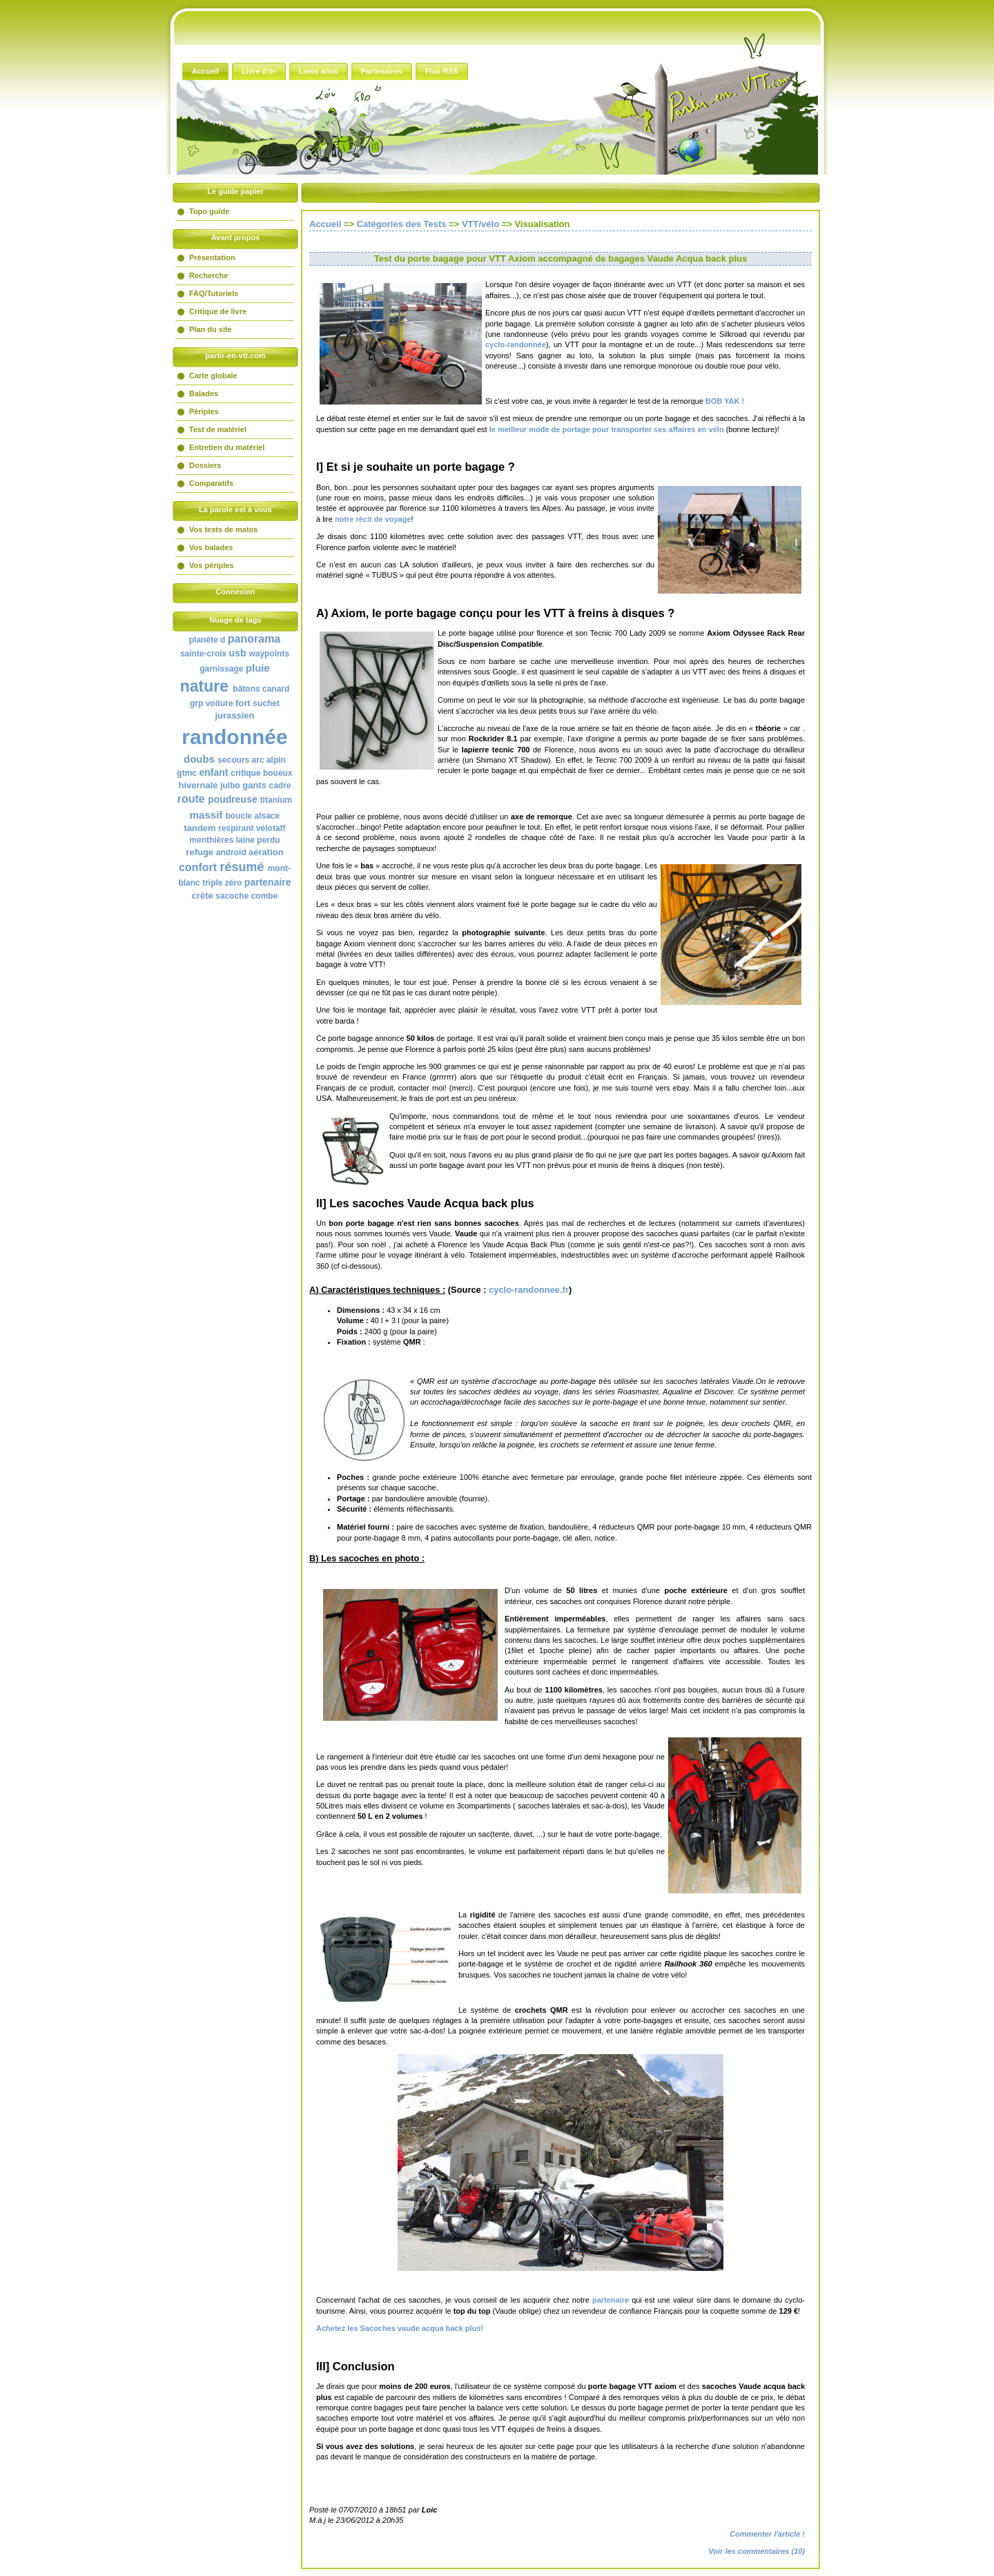 The height and width of the screenshot is (2576, 994). What do you see at coordinates (268, 653) in the screenshot?
I see `waypoints` at bounding box center [268, 653].